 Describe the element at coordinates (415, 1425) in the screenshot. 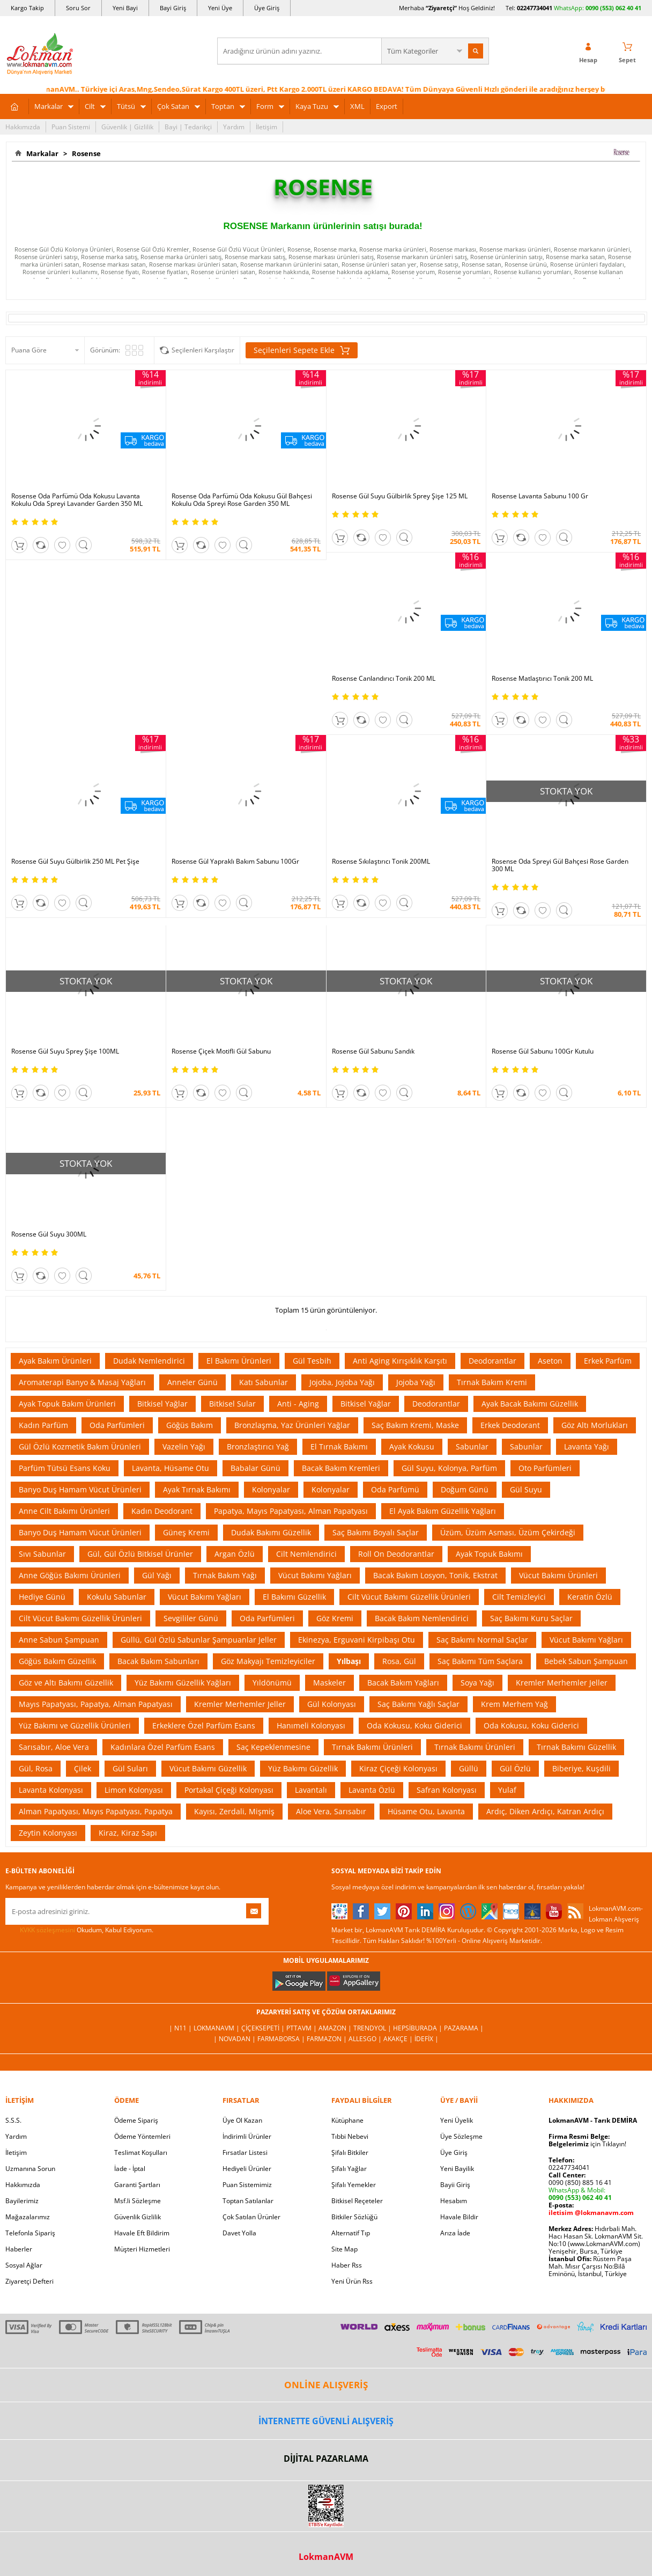

I see `Saç Bakım Kremi, Maske` at that location.